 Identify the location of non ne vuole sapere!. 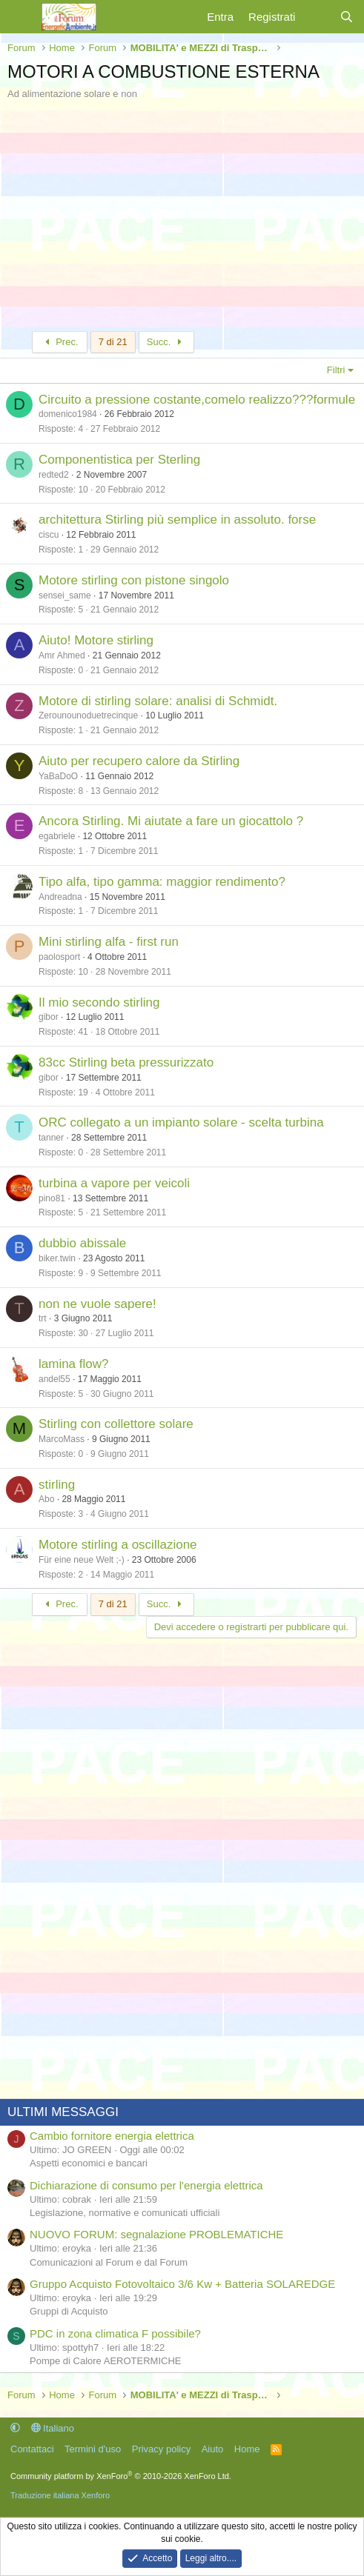
(97, 1304).